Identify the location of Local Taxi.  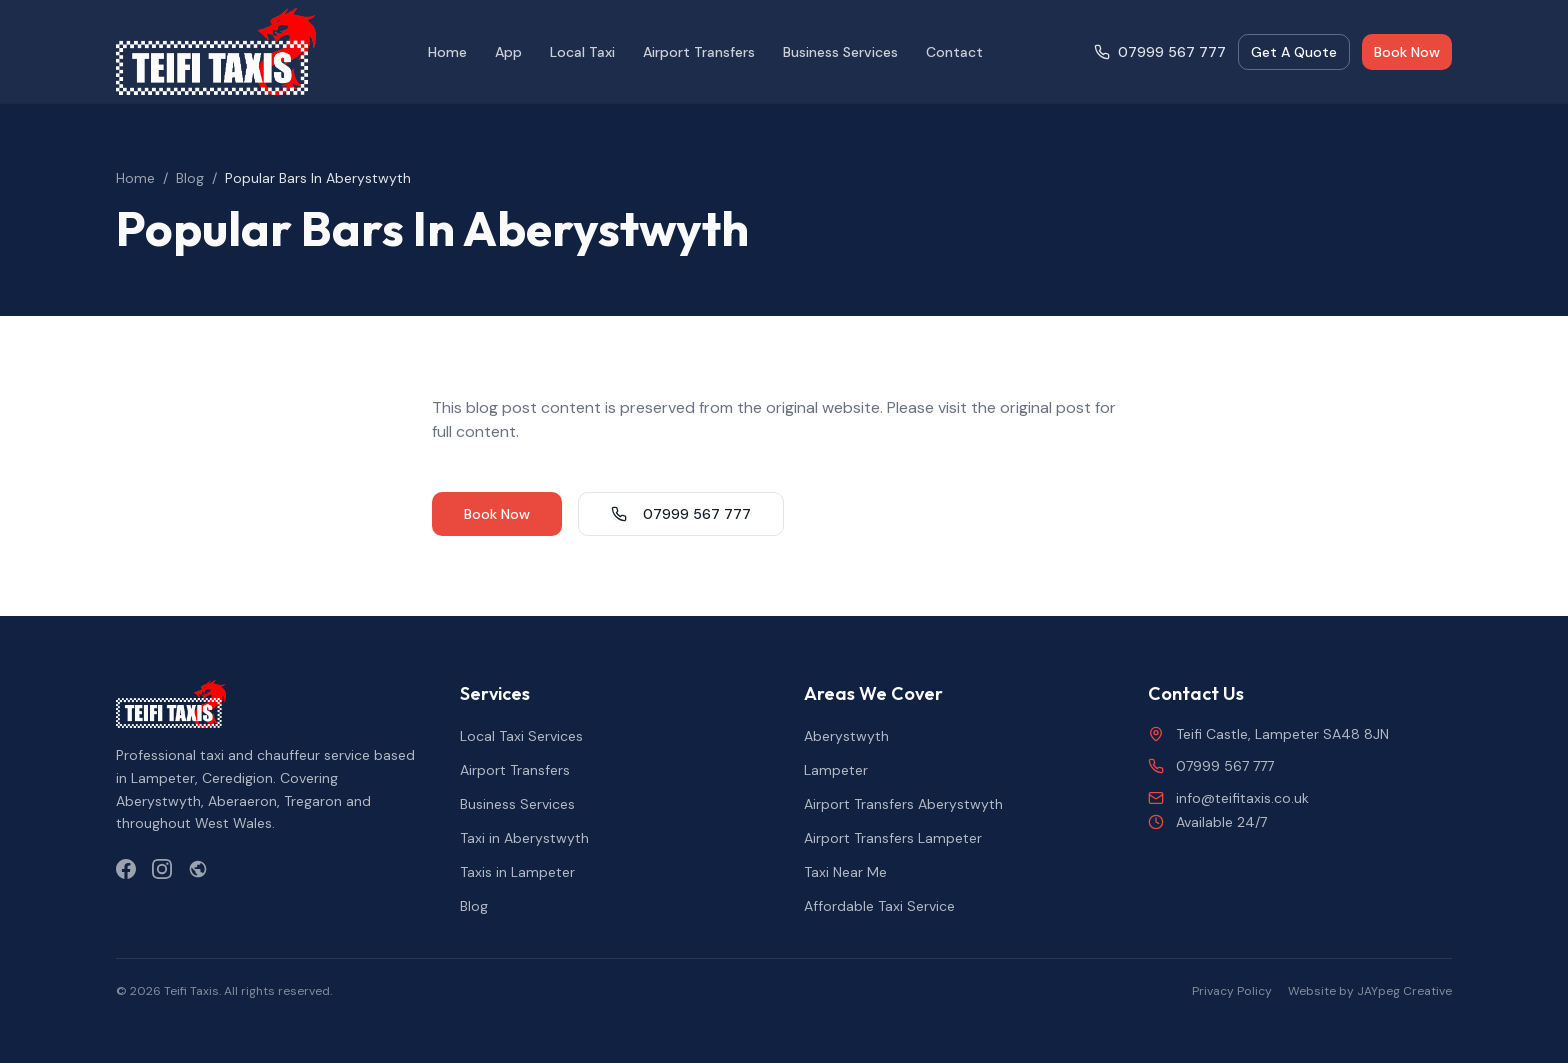
(582, 52).